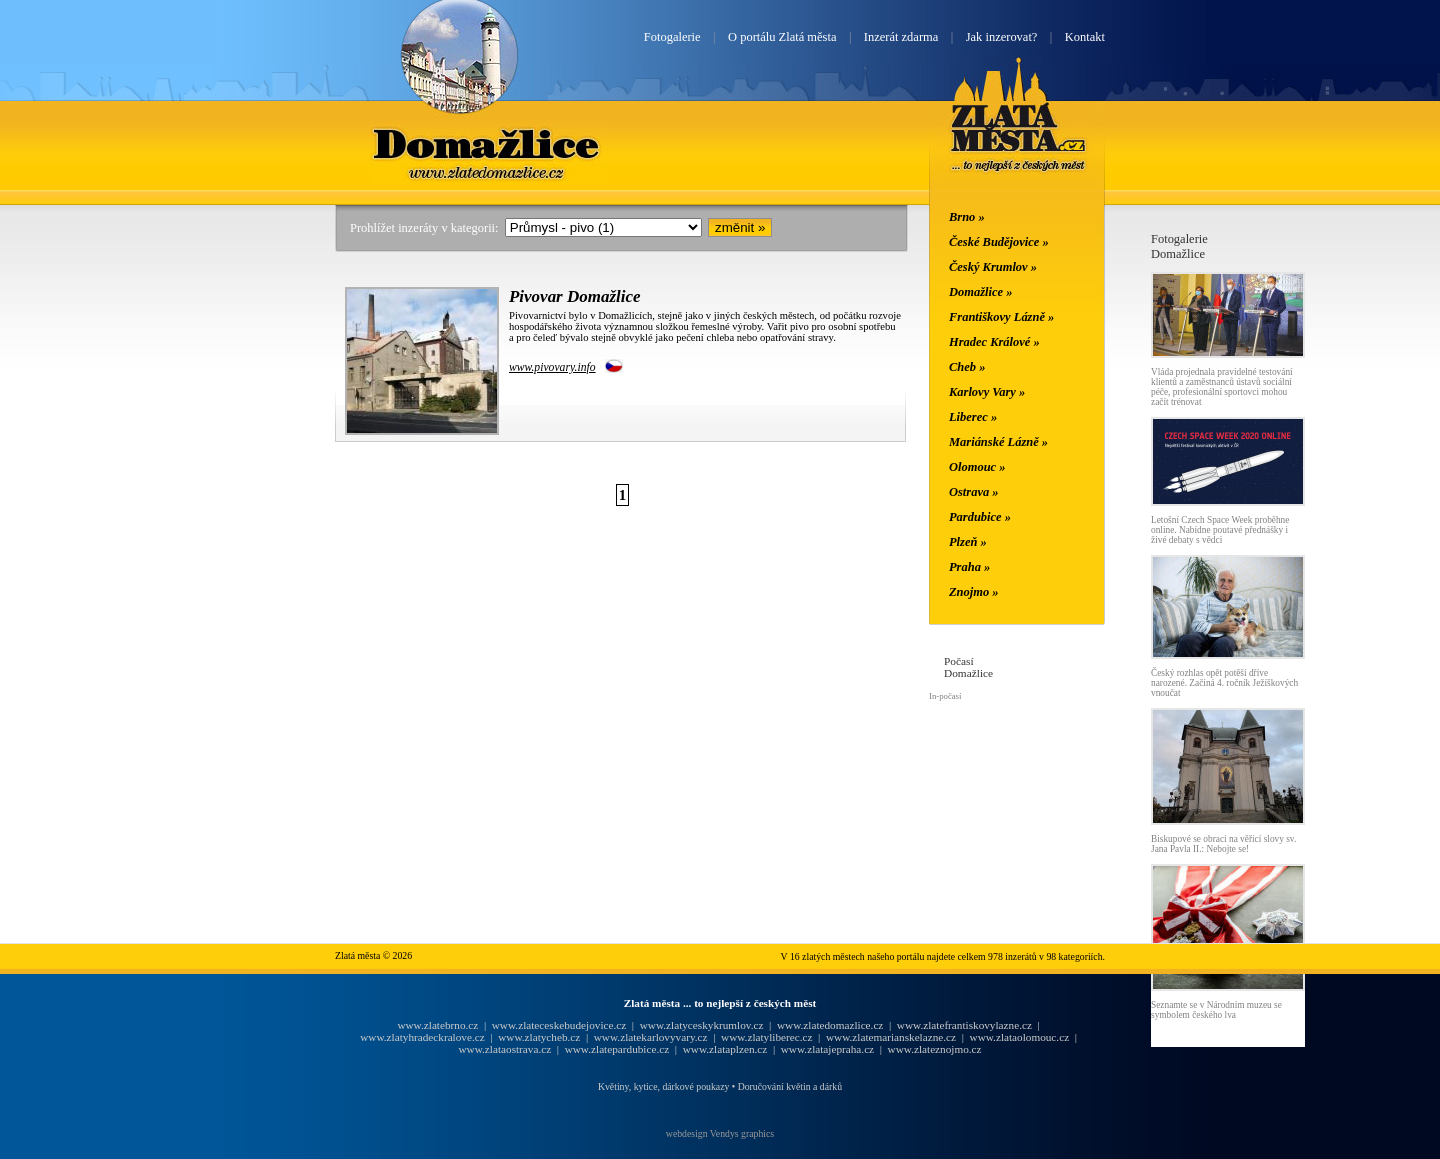  What do you see at coordinates (725, 1049) in the screenshot?
I see `www.zlataplzen.cz` at bounding box center [725, 1049].